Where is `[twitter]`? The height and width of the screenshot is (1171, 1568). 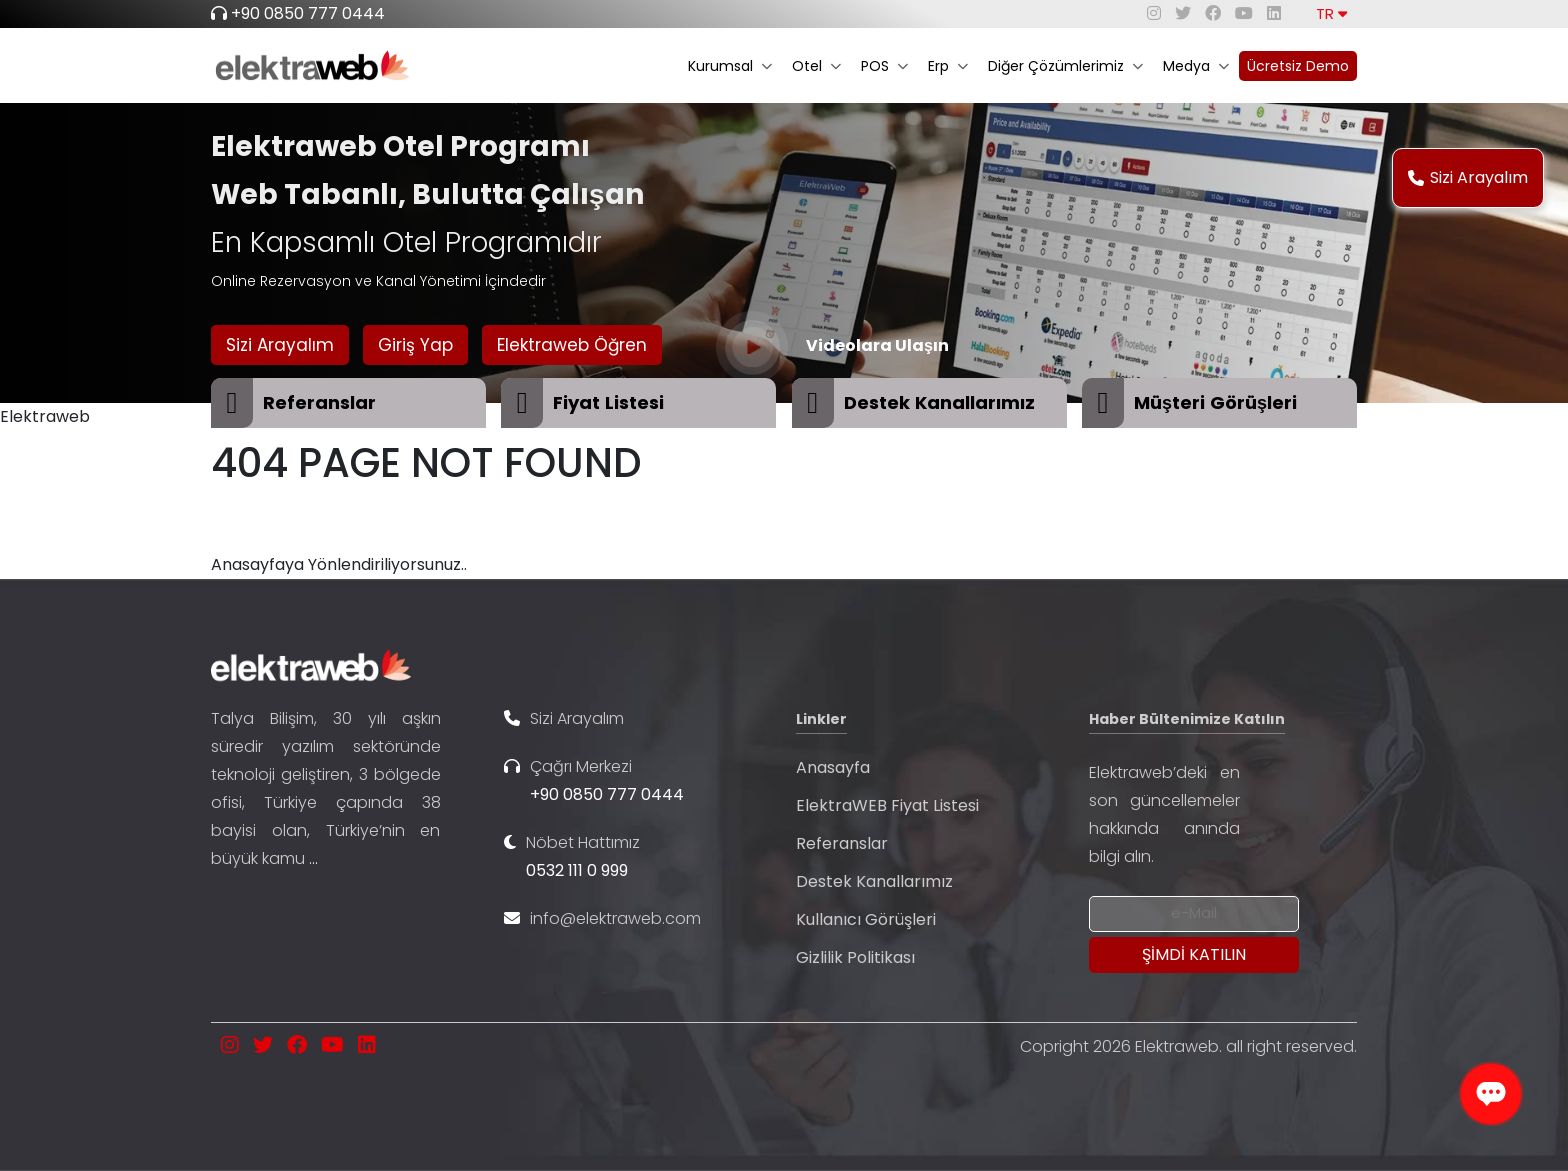
[twitter] is located at coordinates (1183, 13).